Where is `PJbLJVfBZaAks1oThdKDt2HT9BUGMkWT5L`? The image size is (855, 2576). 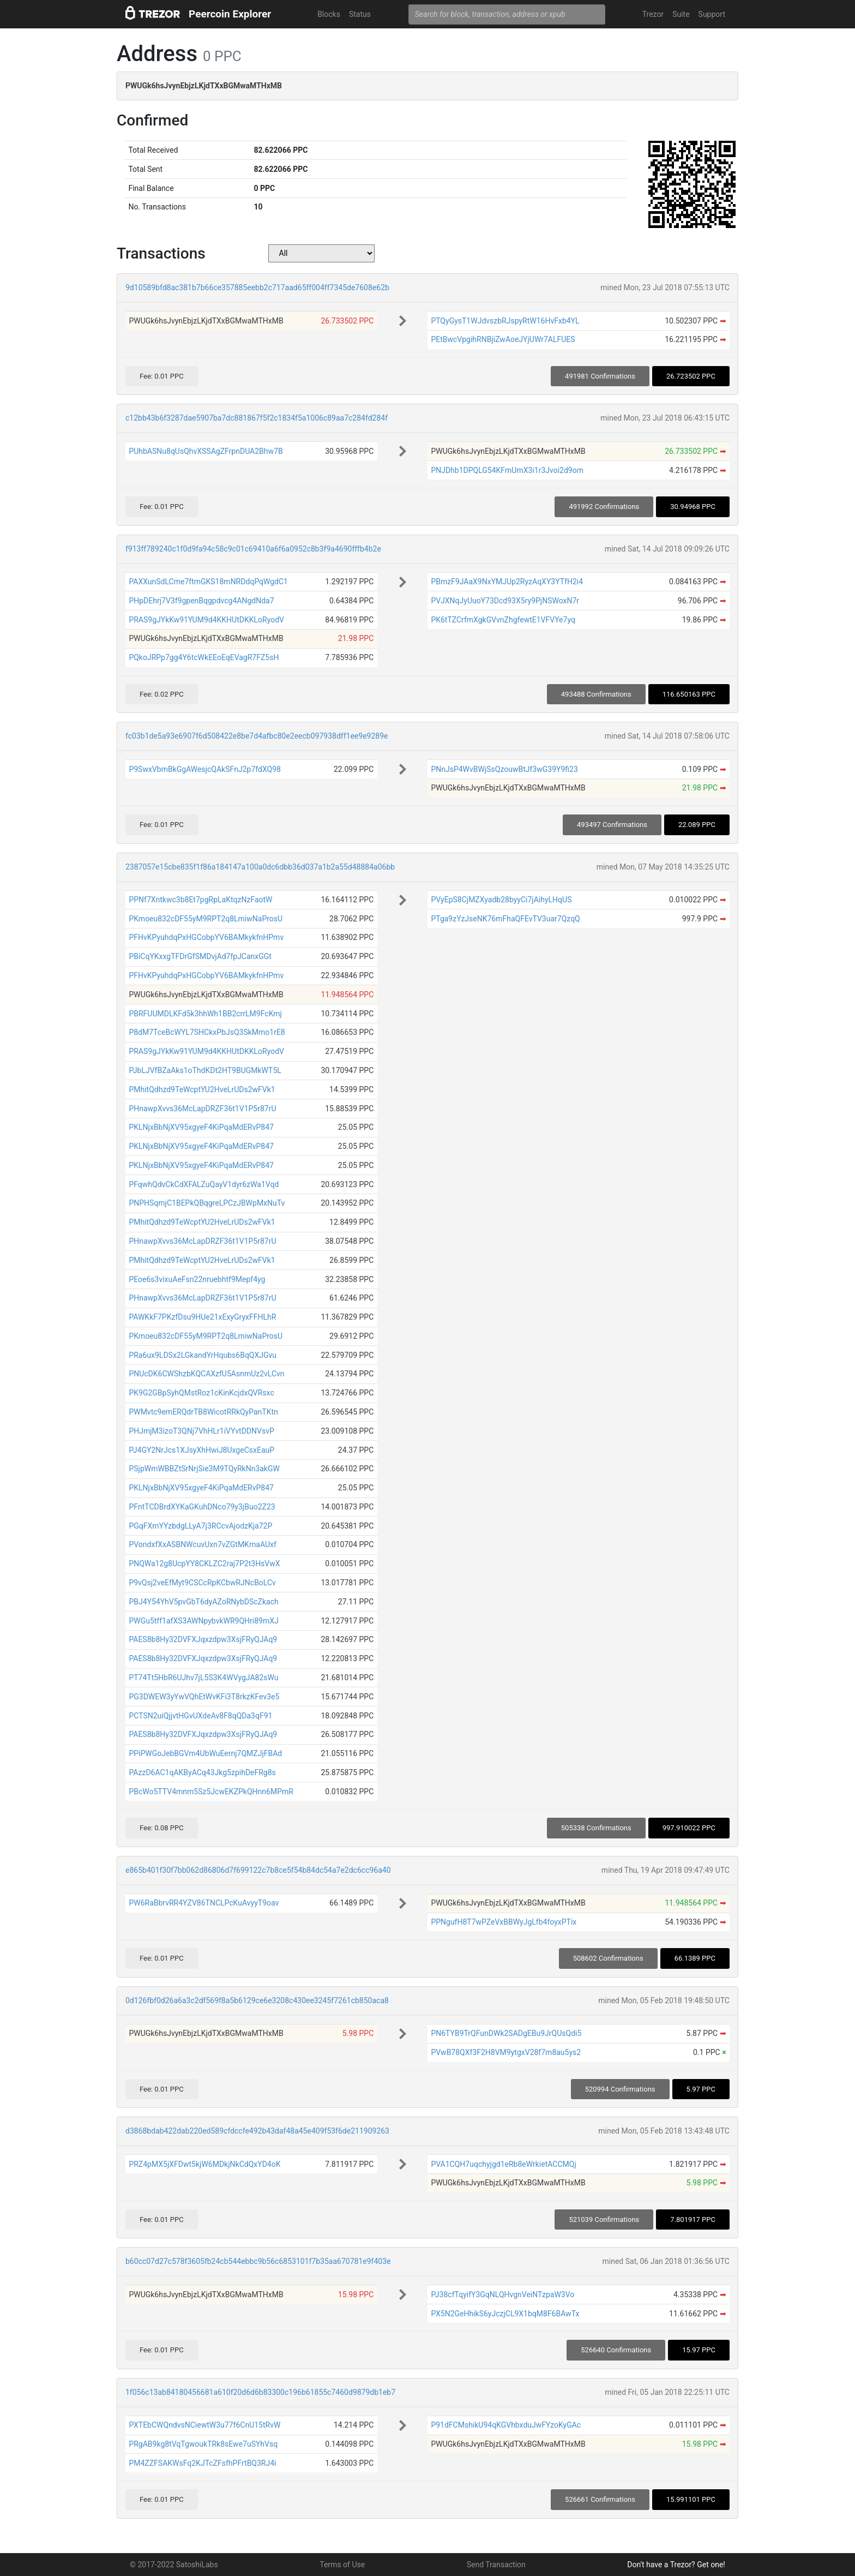 PJbLJVfBZaAks1oThdKDt2HT9BUGMkWT5L is located at coordinates (205, 1070).